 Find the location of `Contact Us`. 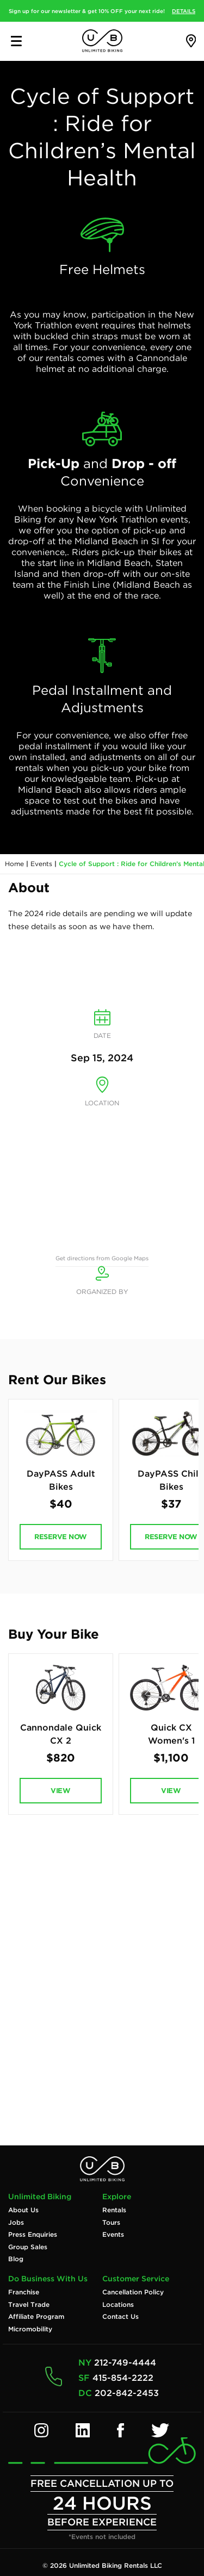

Contact Us is located at coordinates (120, 2316).